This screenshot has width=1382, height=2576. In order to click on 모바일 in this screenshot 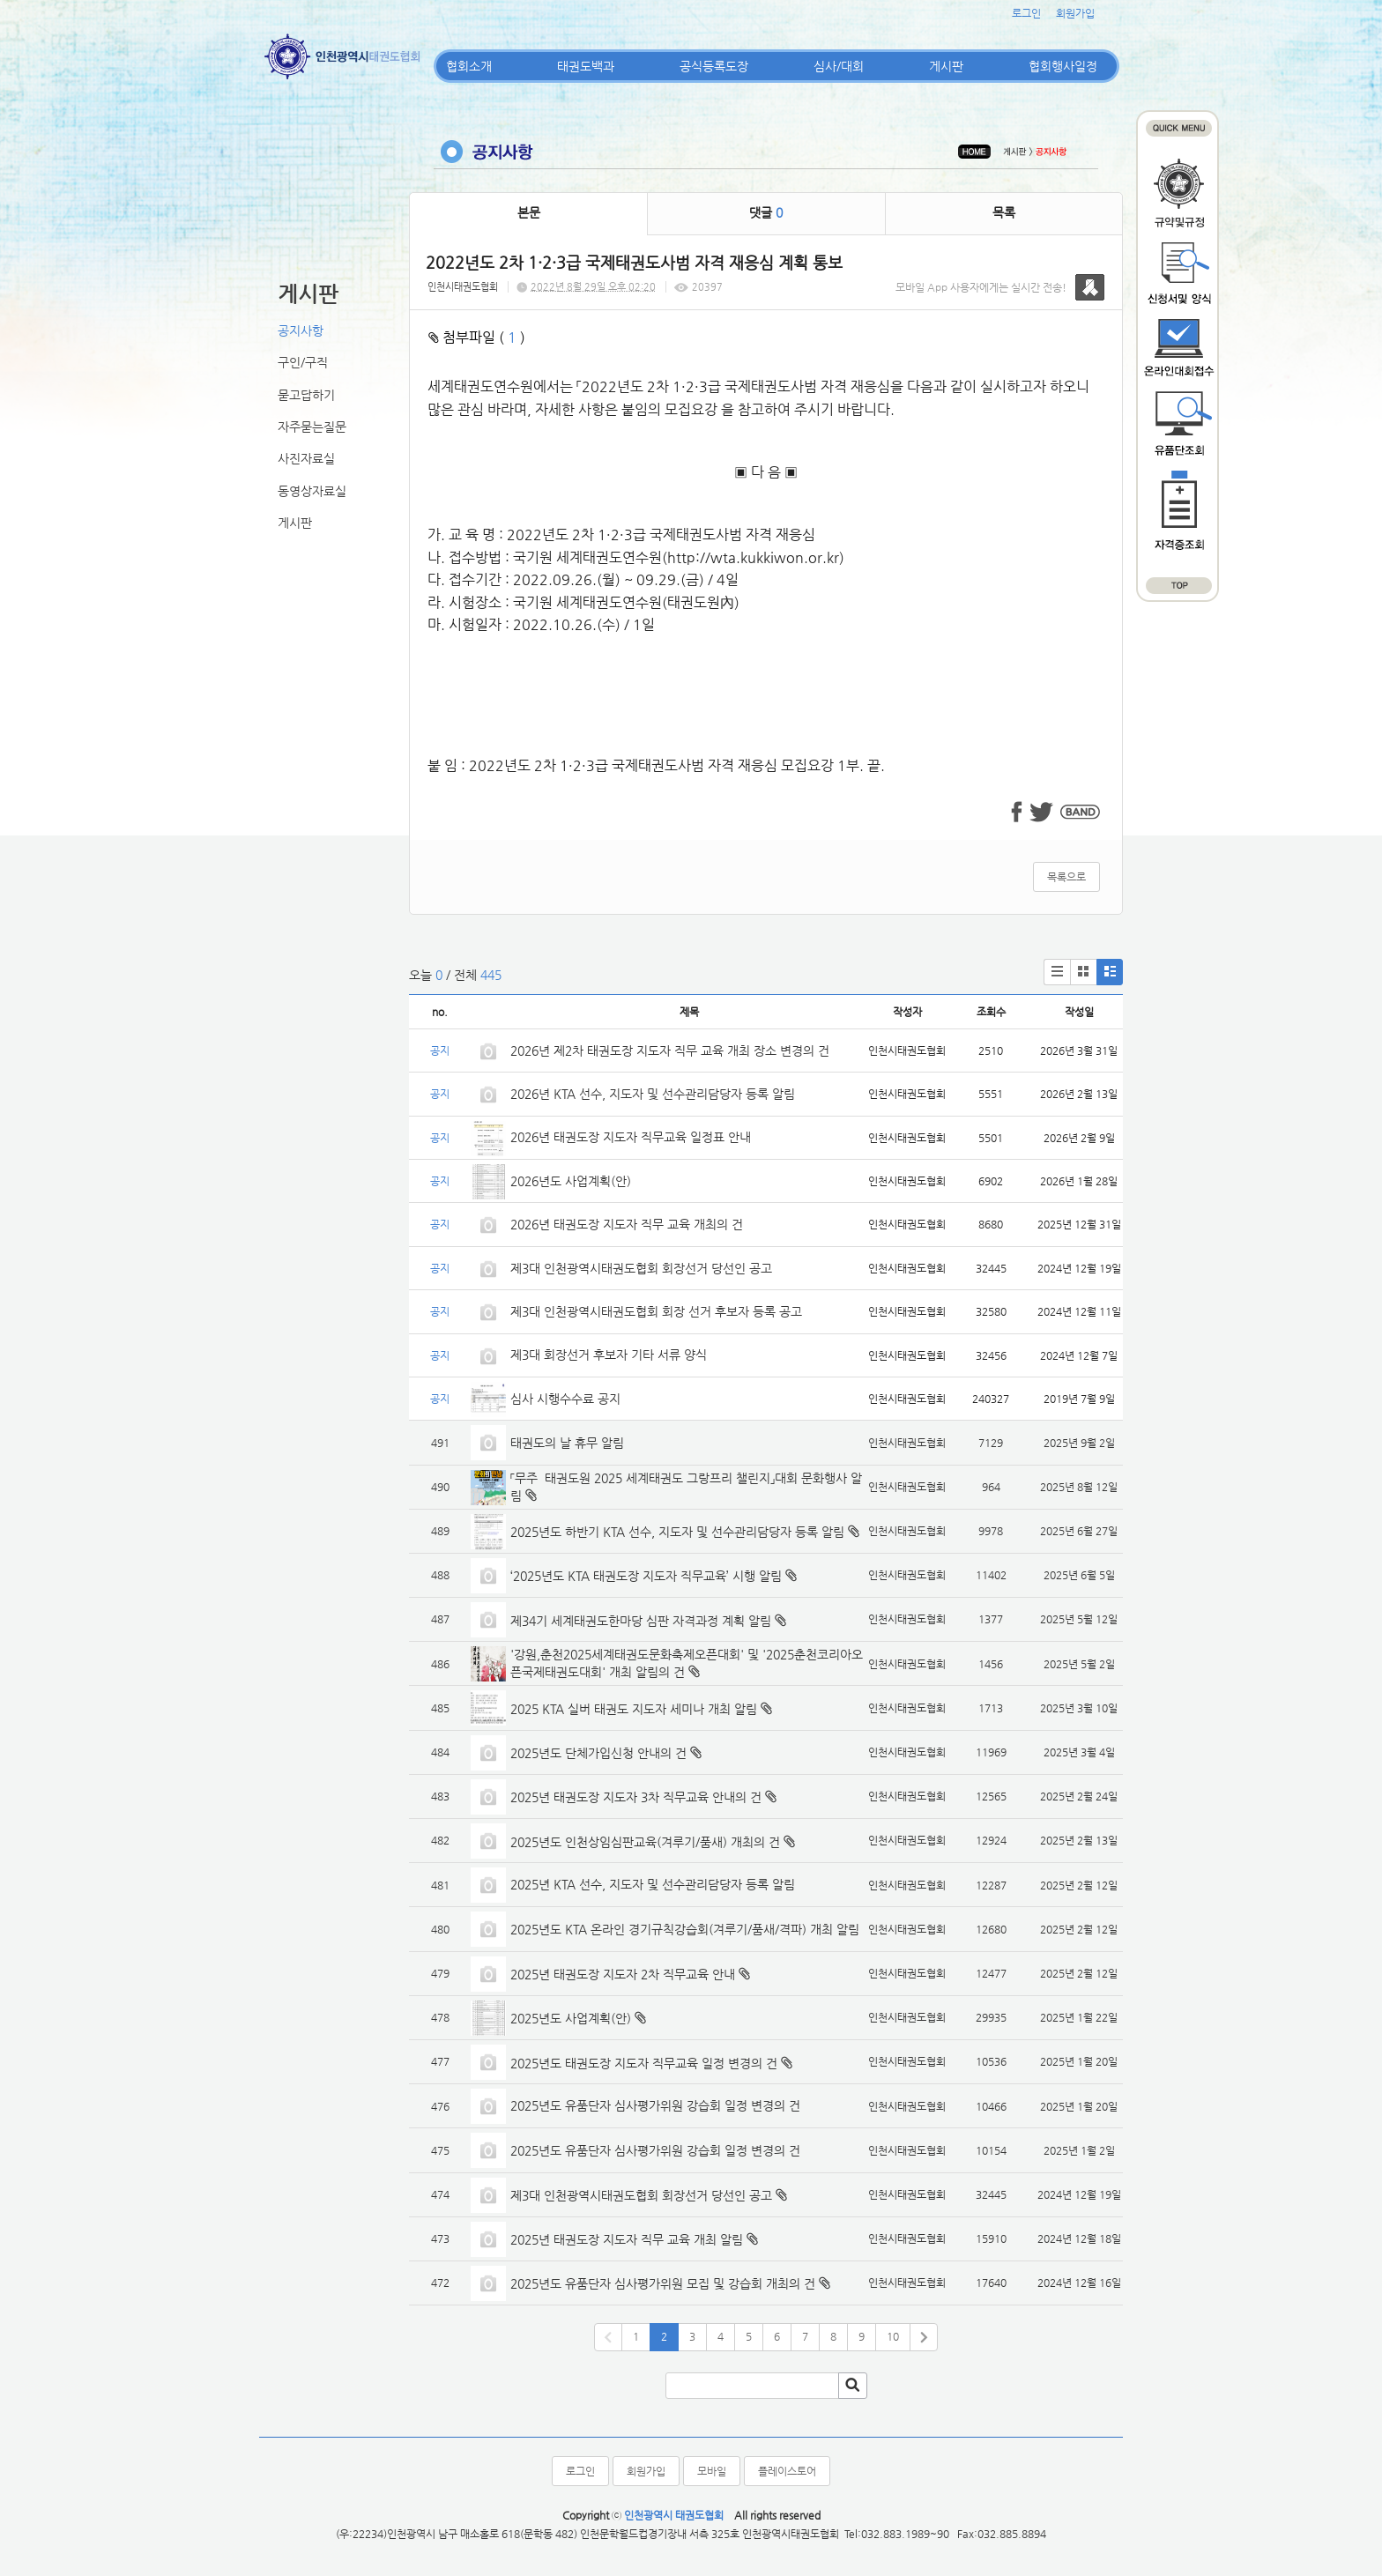, I will do `click(711, 2471)`.